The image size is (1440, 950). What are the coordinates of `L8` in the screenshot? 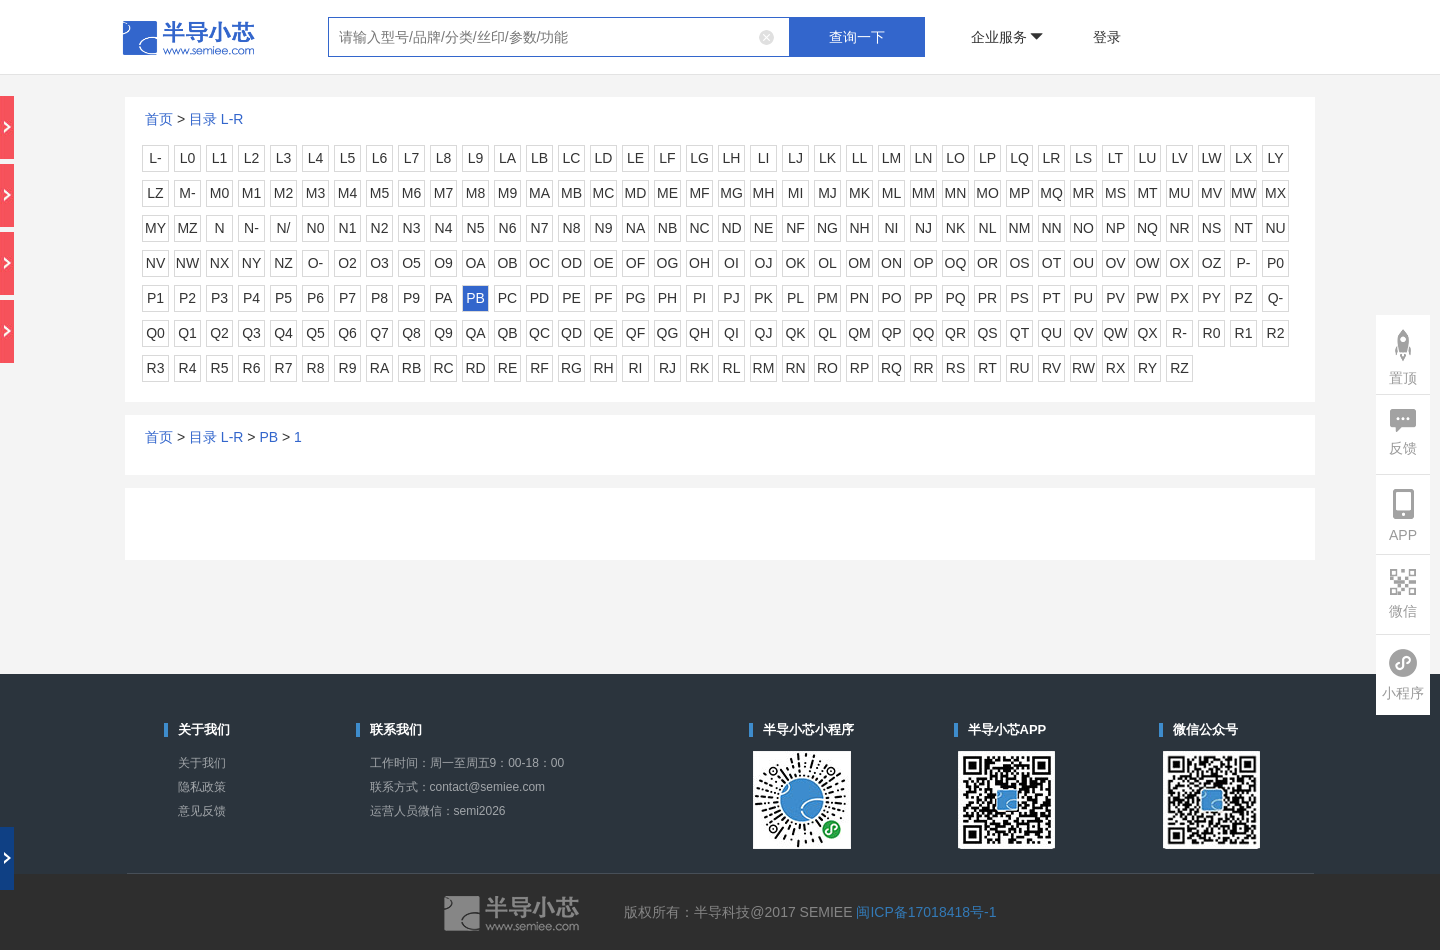 It's located at (444, 158).